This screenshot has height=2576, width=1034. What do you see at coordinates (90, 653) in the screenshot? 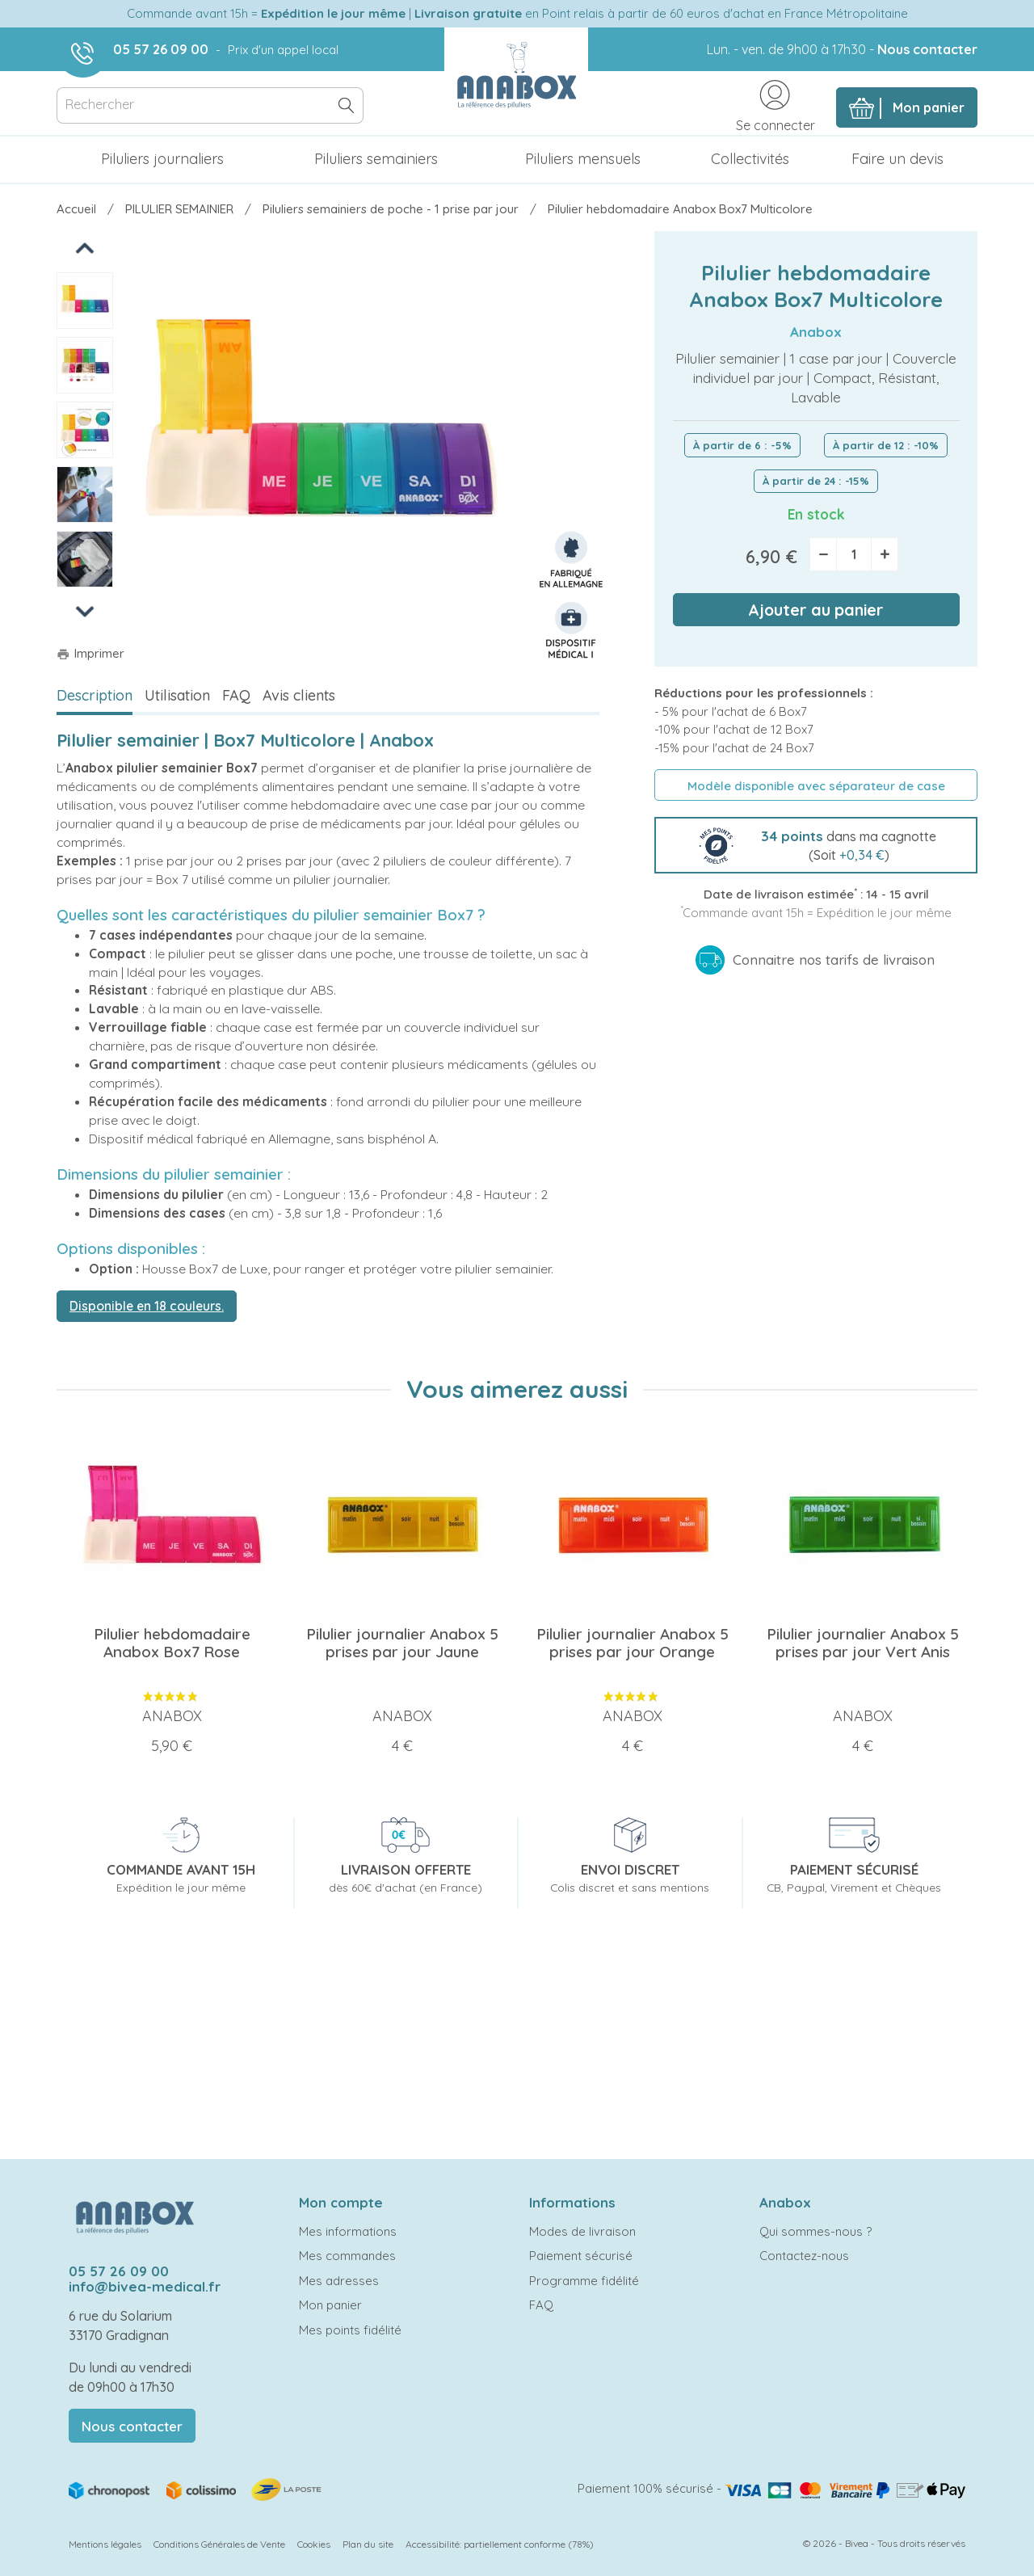
I see `Imprimer` at bounding box center [90, 653].